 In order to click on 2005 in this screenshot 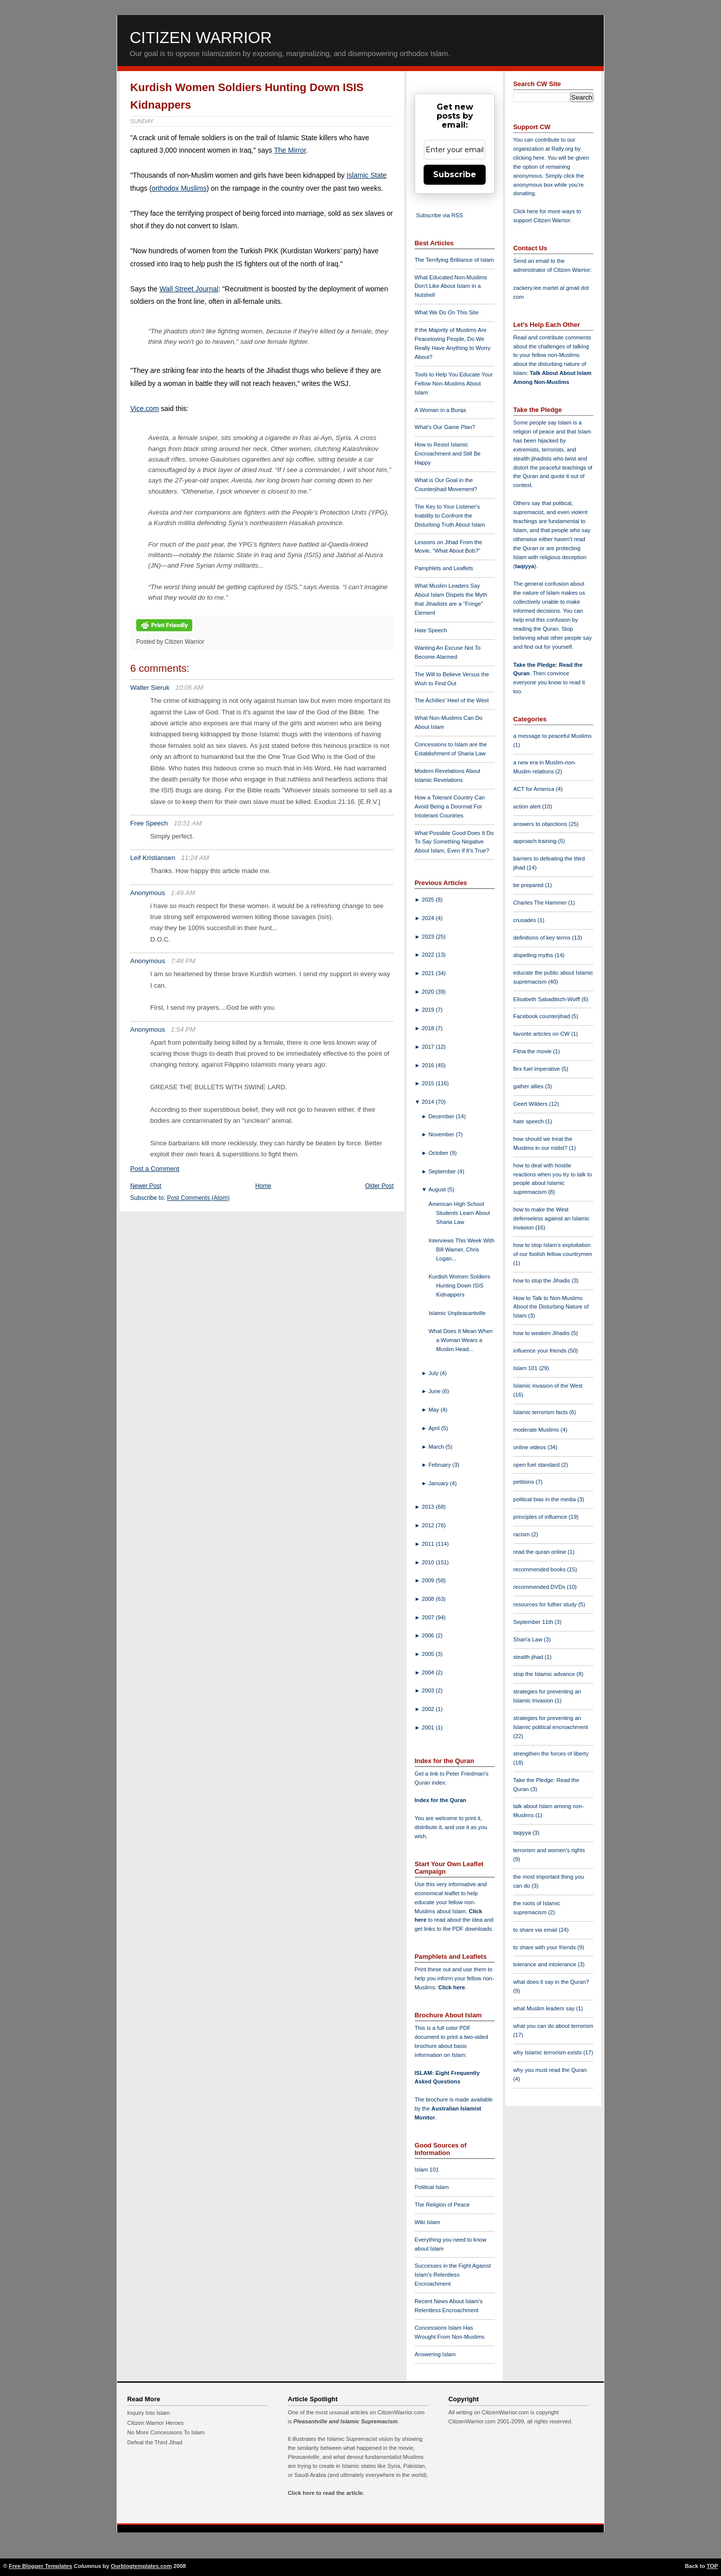, I will do `click(429, 1654)`.